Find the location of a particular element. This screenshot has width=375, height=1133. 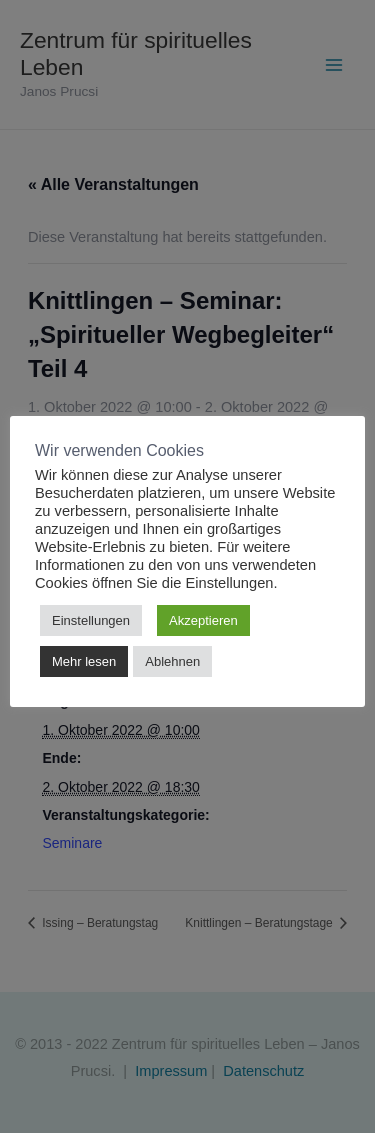

Einstellungen [button] is located at coordinates (91, 620).